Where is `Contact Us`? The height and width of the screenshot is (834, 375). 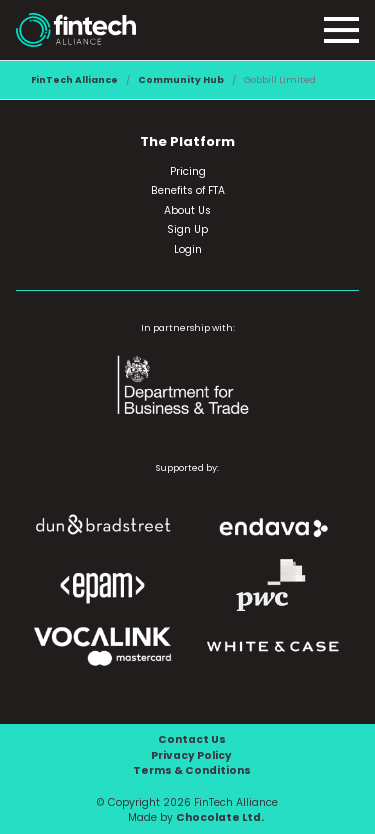 Contact Us is located at coordinates (192, 739).